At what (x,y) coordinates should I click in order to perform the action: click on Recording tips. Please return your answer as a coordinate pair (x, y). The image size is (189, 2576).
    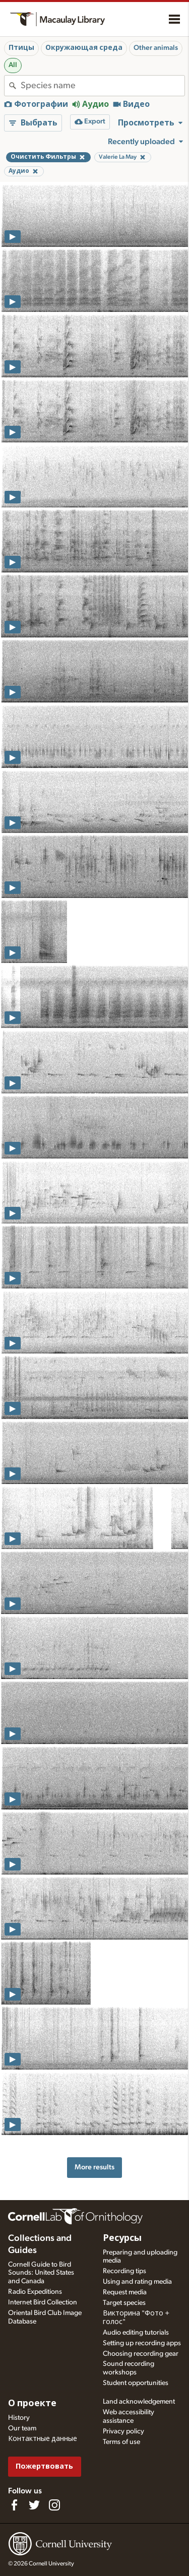
    Looking at the image, I should click on (124, 2271).